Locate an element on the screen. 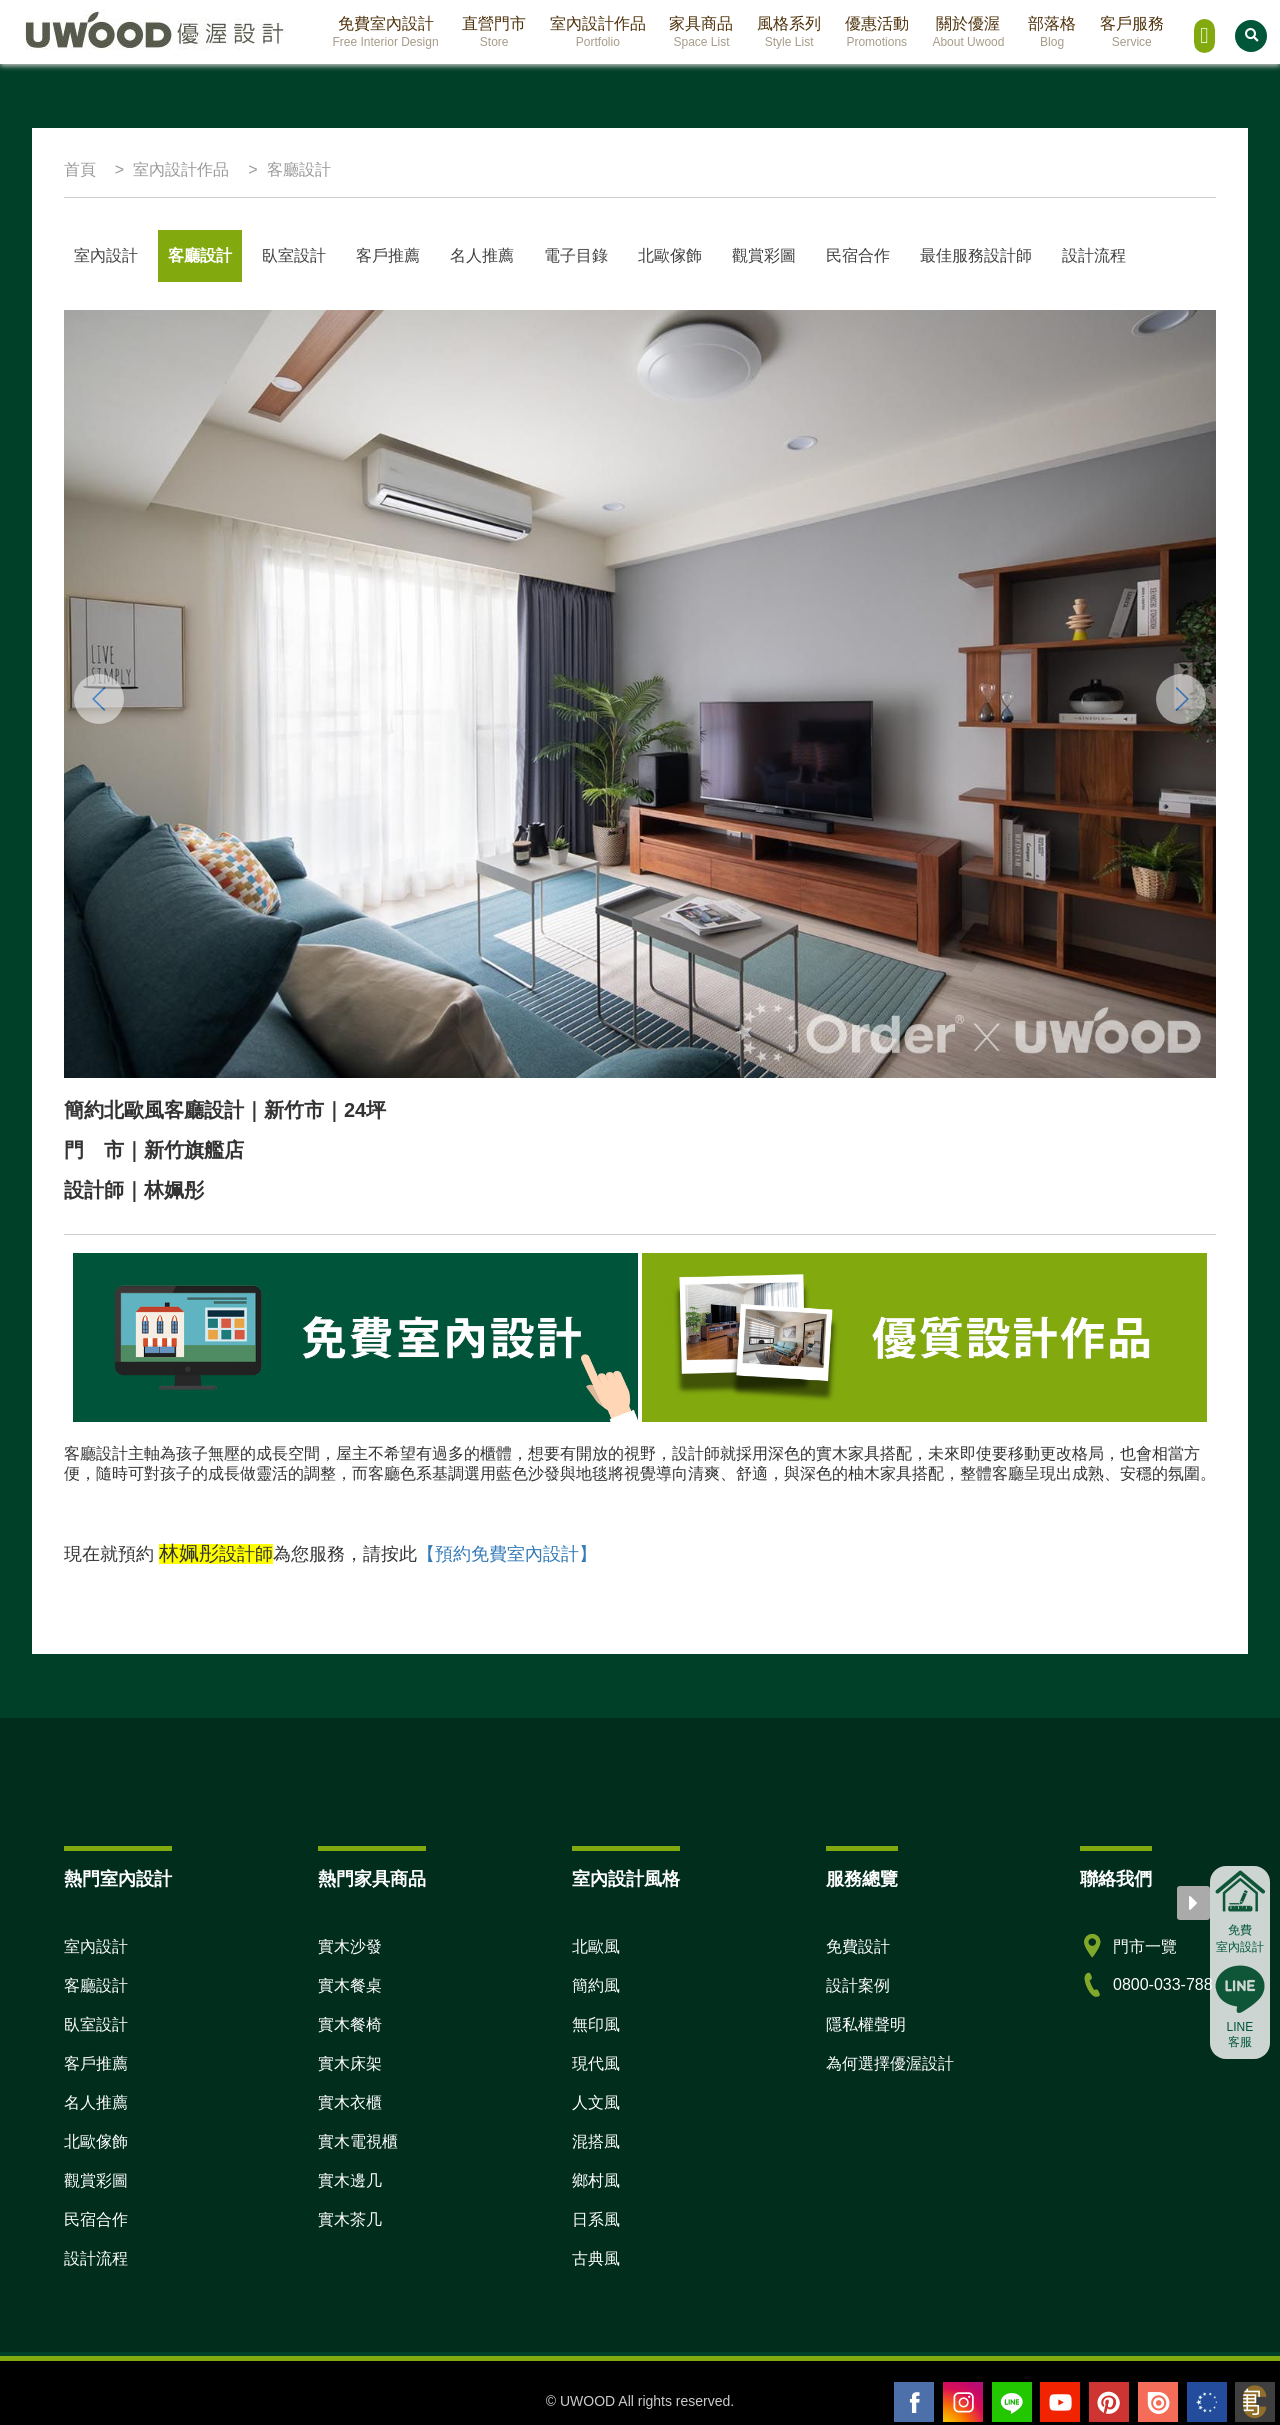 This screenshot has height=2425, width=1280. 熱門室內設計 is located at coordinates (118, 1879).